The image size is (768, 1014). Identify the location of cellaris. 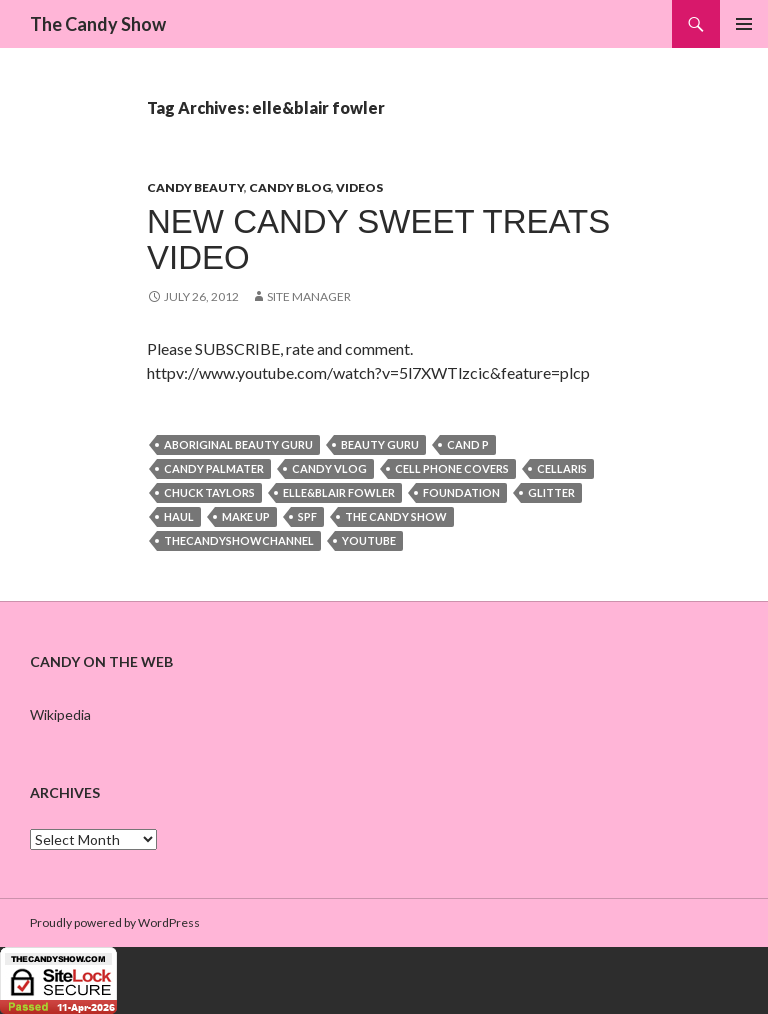
(562, 468).